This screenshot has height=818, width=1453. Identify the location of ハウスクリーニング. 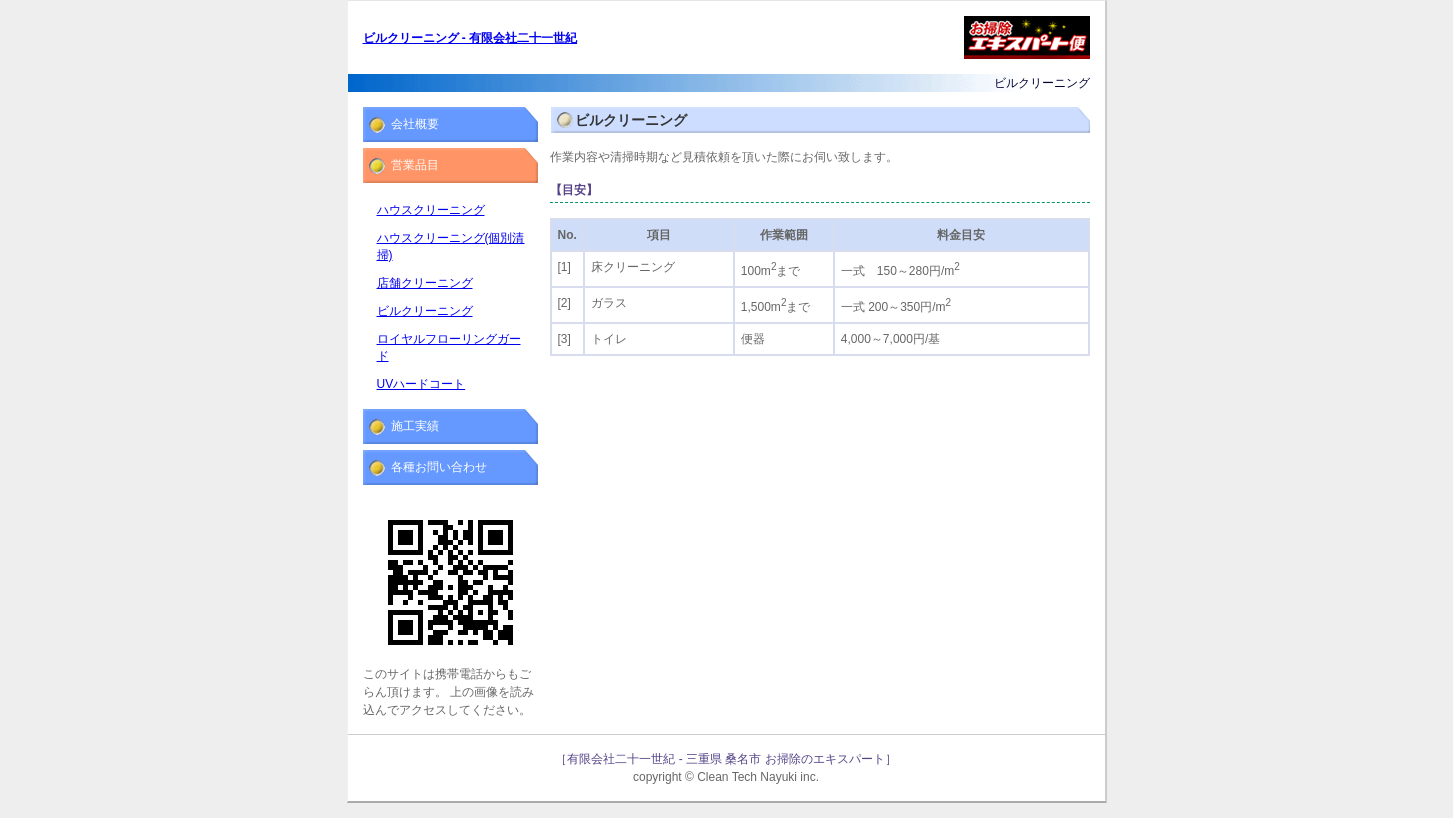
(431, 210).